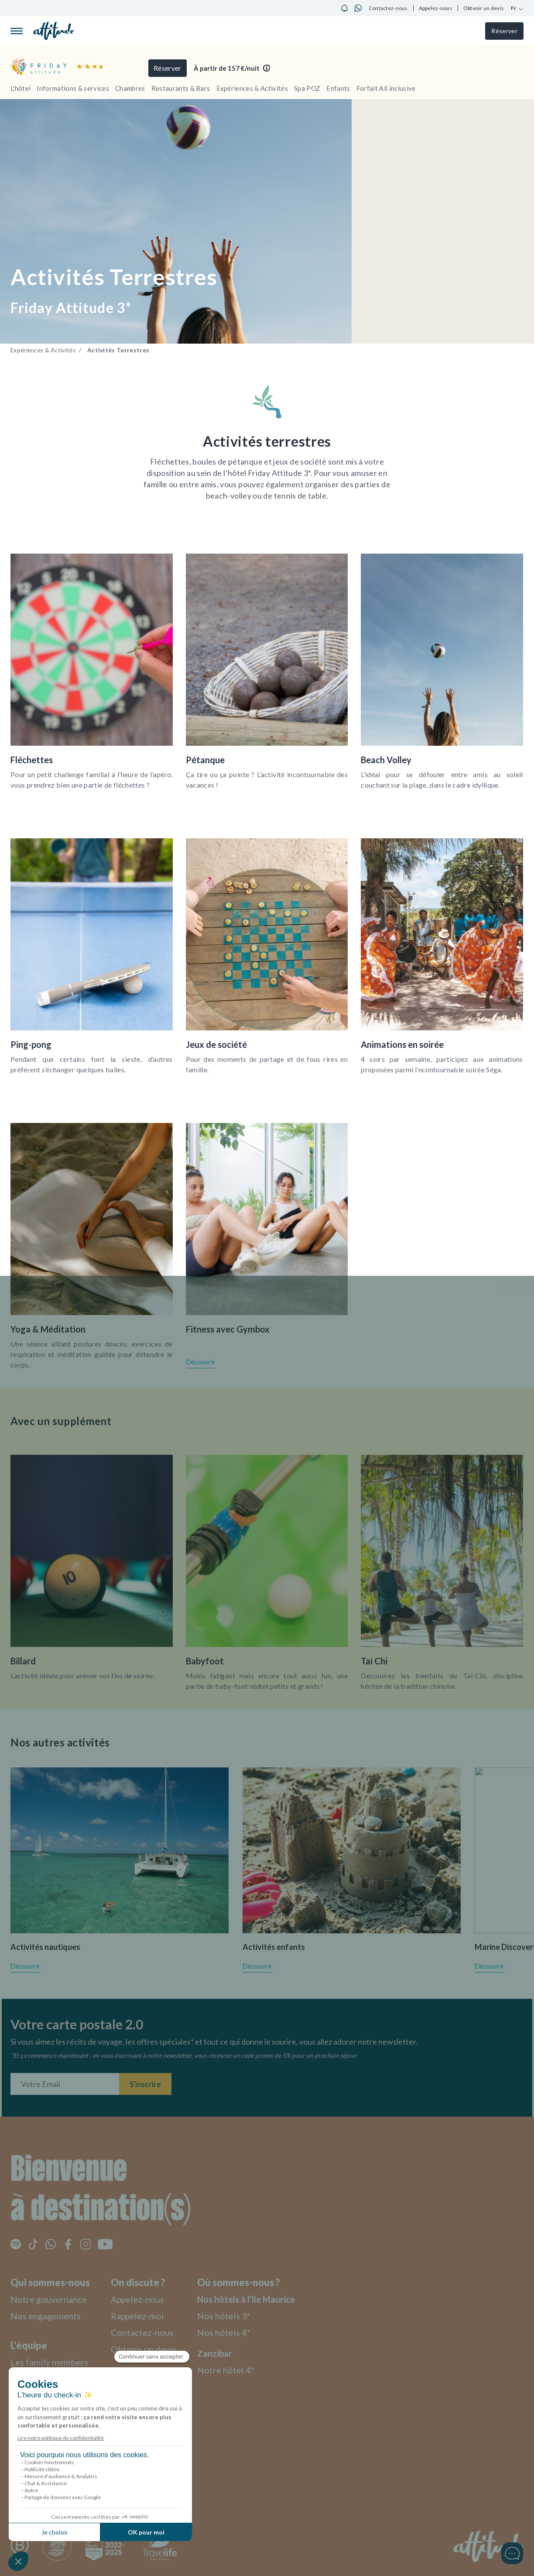 This screenshot has width=534, height=2576. What do you see at coordinates (53, 2360) in the screenshot?
I see `Les family members` at bounding box center [53, 2360].